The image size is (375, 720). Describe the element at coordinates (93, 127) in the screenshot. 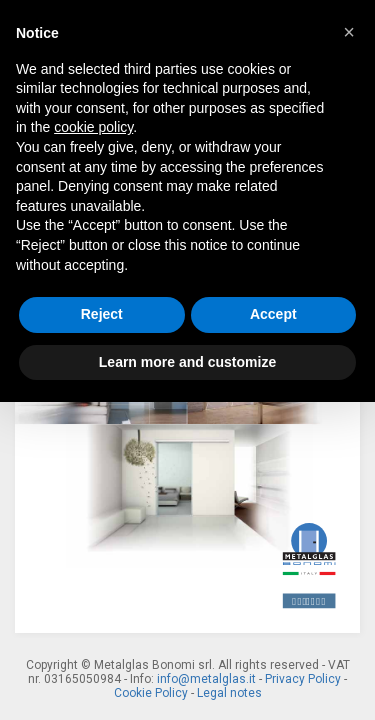

I see `cookie policy [button]` at that location.